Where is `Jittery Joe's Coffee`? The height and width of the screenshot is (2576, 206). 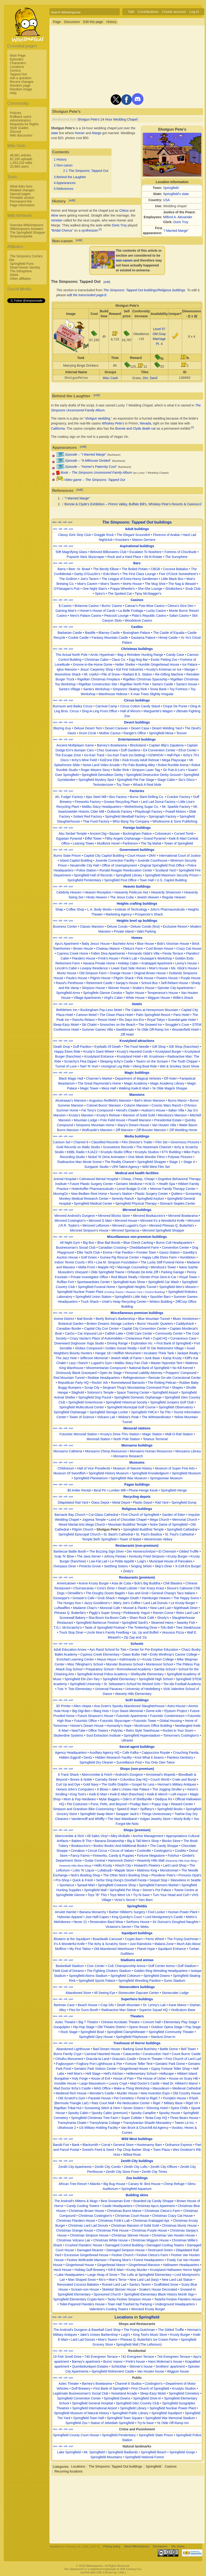 Jittery Joe's Coffee is located at coordinates (126, 1603).